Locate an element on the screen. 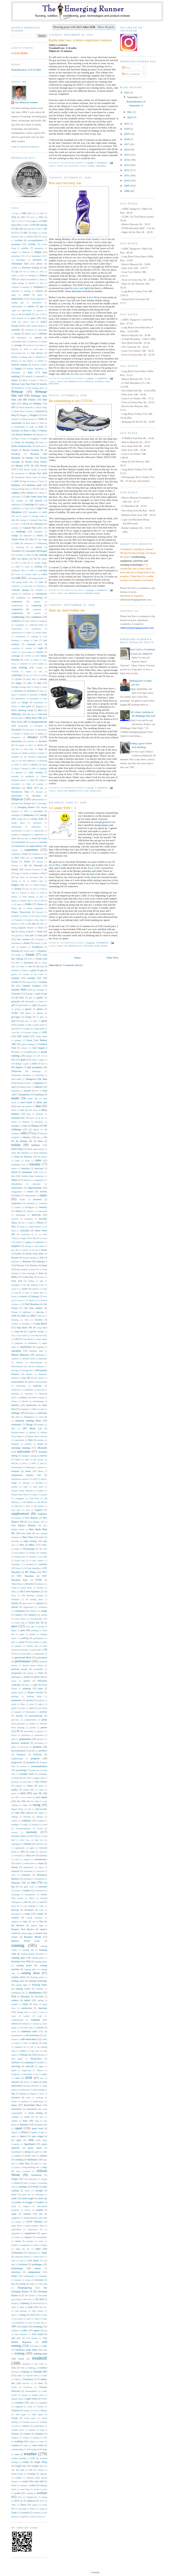  cooking is located at coordinates (34, 636).